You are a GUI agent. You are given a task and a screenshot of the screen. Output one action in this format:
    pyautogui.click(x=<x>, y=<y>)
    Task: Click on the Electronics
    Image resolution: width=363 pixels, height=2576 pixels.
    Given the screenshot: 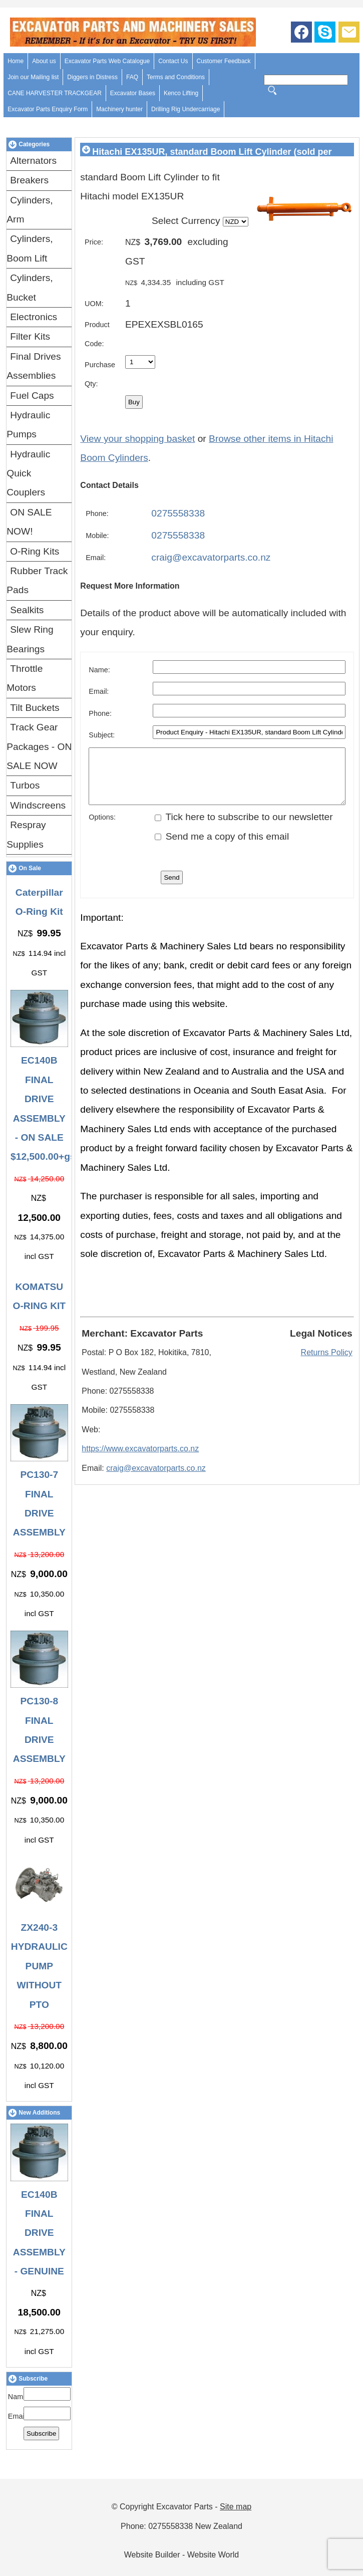 What is the action you would take?
    pyautogui.click(x=33, y=317)
    